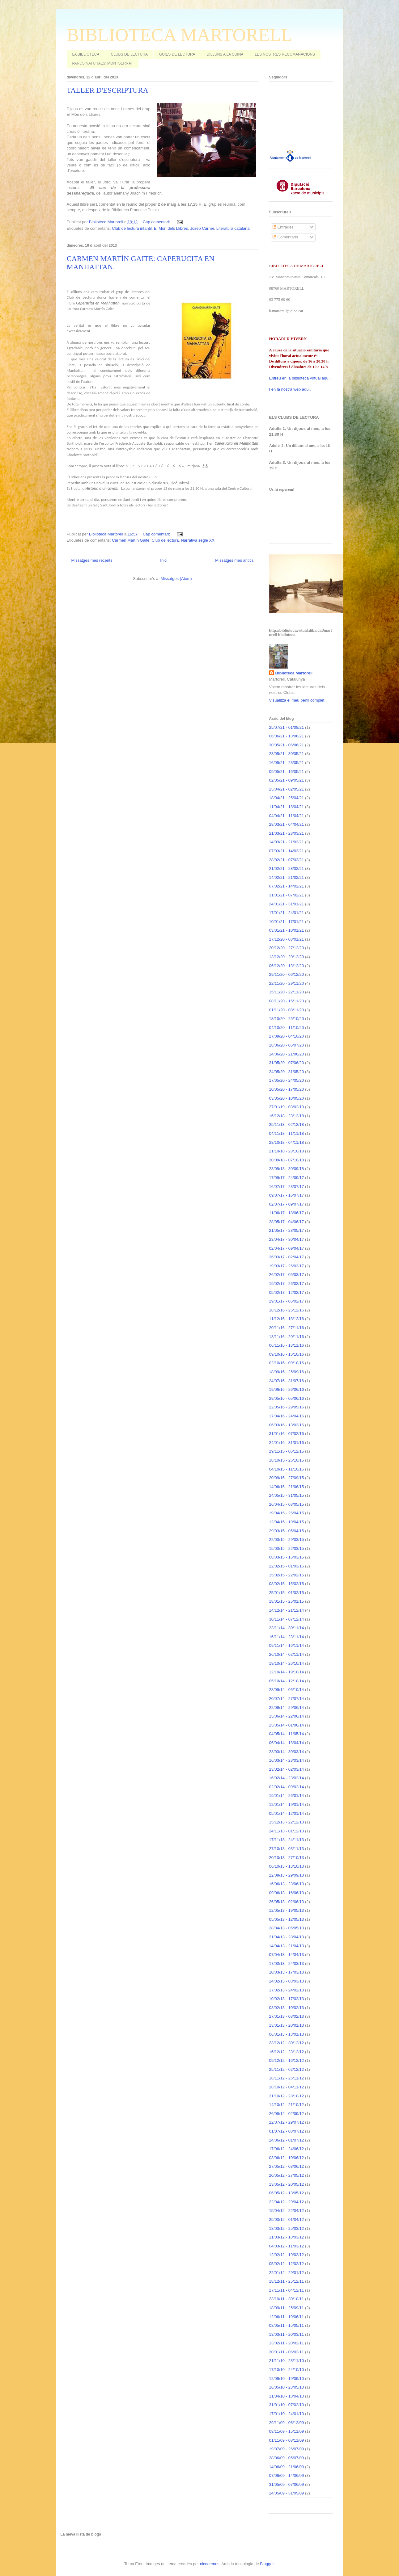 The width and height of the screenshot is (399, 2576). Describe the element at coordinates (286, 2140) in the screenshot. I see `24/06/12 - 01/07/12` at that location.